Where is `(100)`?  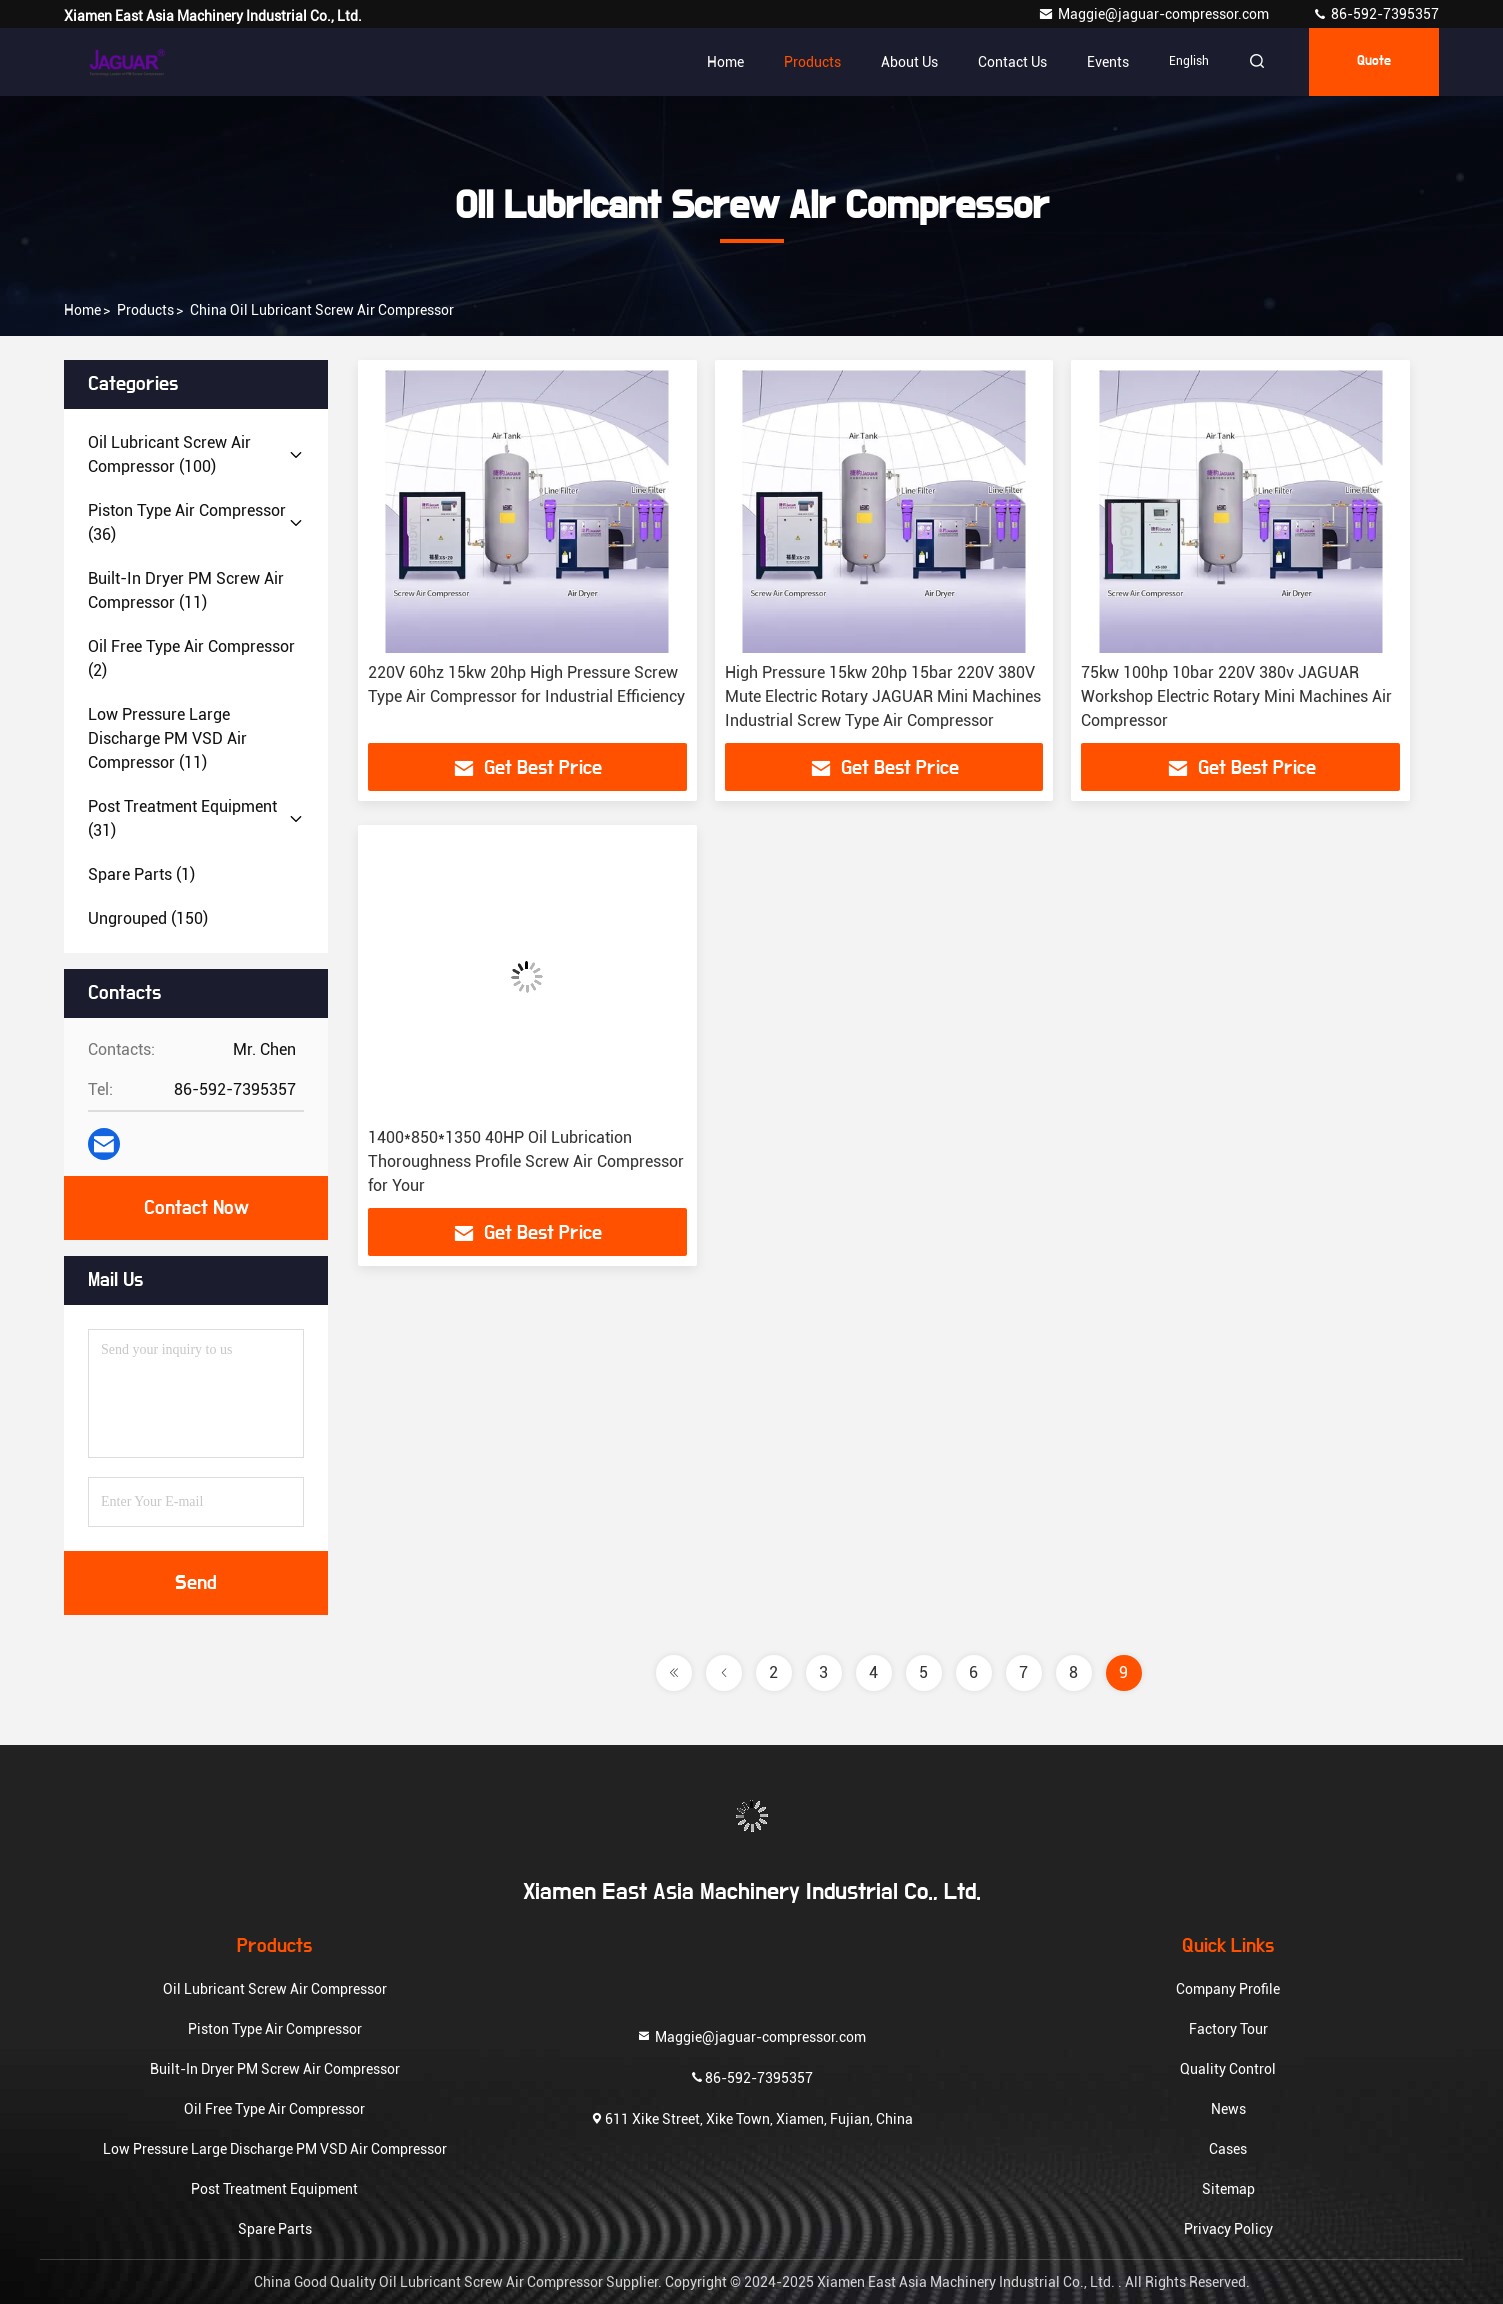
(100) is located at coordinates (169, 454).